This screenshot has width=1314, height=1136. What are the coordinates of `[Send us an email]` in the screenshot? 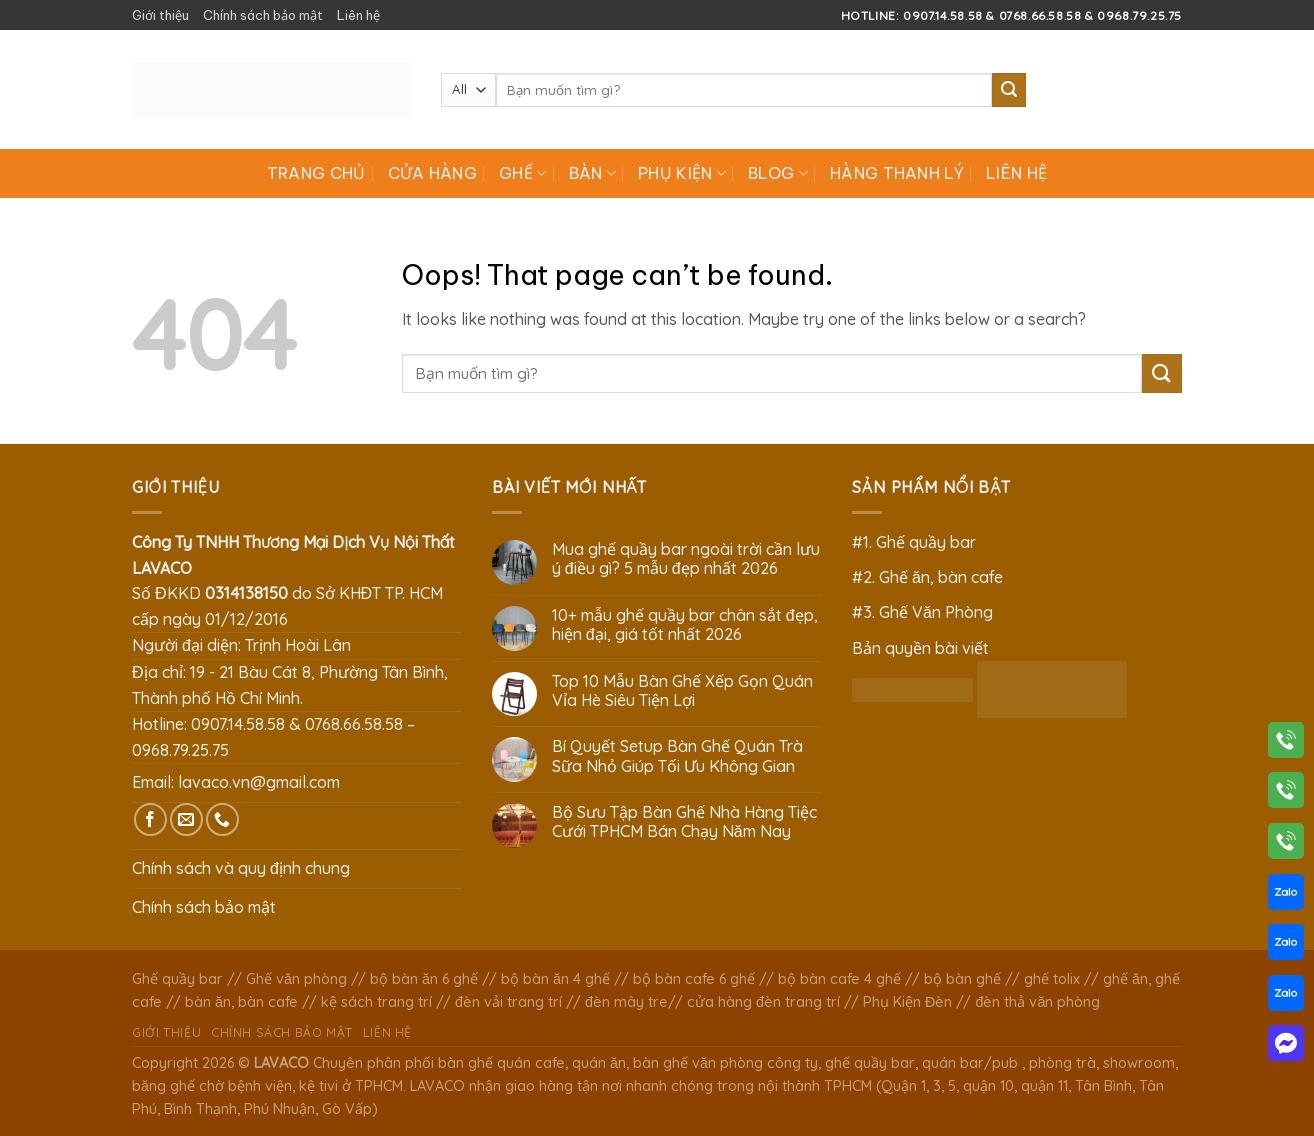 It's located at (186, 819).